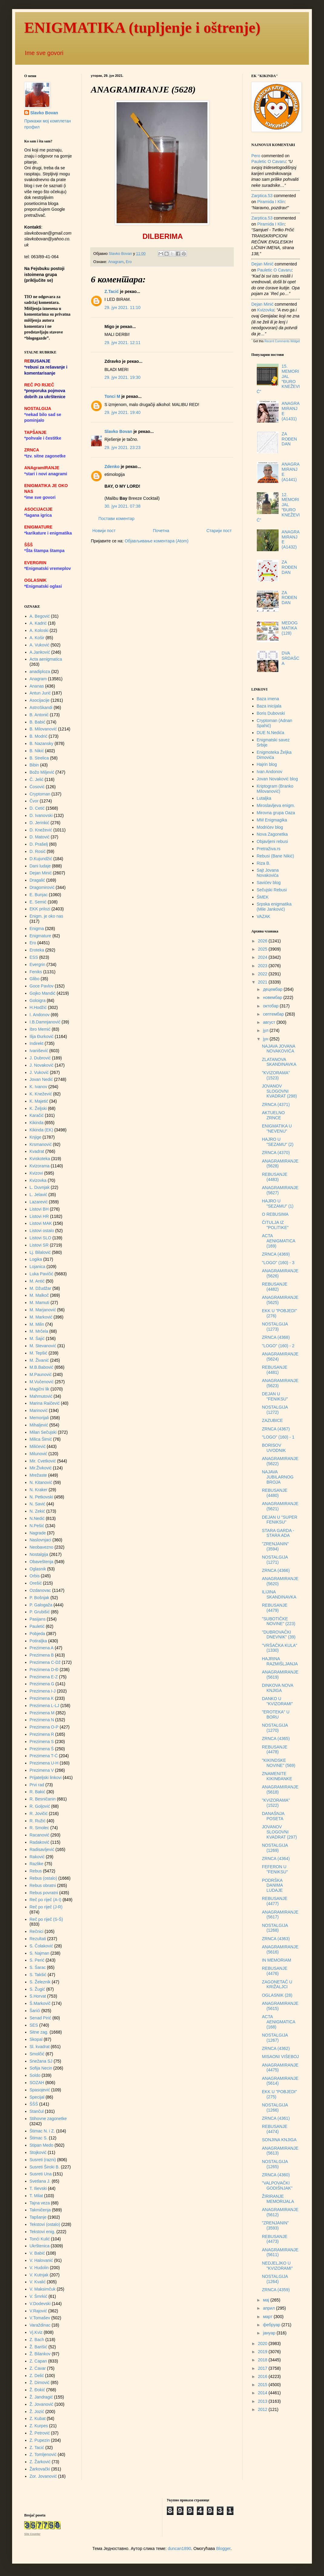 The image size is (324, 2576). I want to click on 2013, so click(263, 2401).